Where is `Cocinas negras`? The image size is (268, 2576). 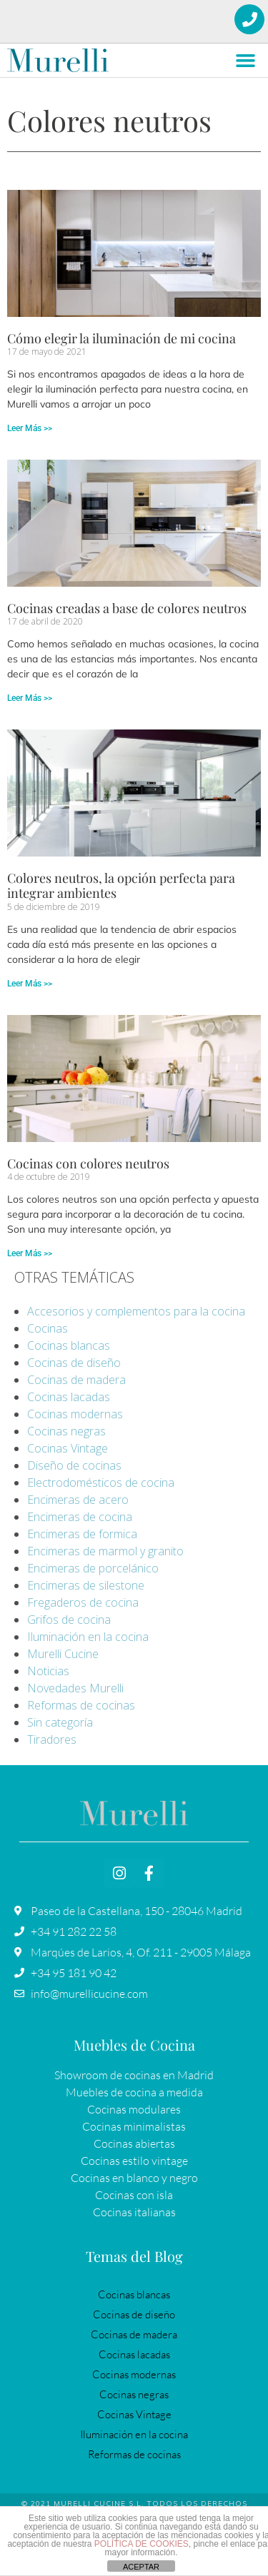
Cocinas negras is located at coordinates (66, 1431).